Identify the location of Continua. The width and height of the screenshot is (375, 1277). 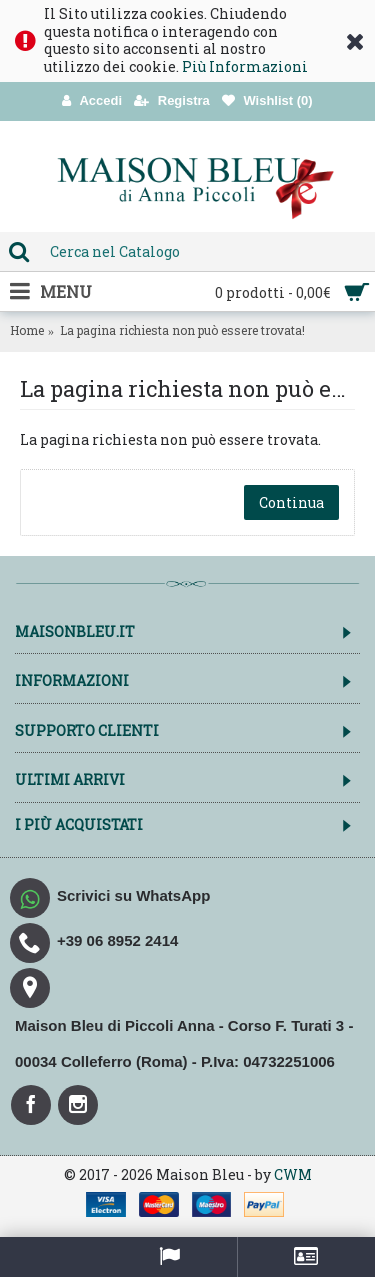
(291, 502).